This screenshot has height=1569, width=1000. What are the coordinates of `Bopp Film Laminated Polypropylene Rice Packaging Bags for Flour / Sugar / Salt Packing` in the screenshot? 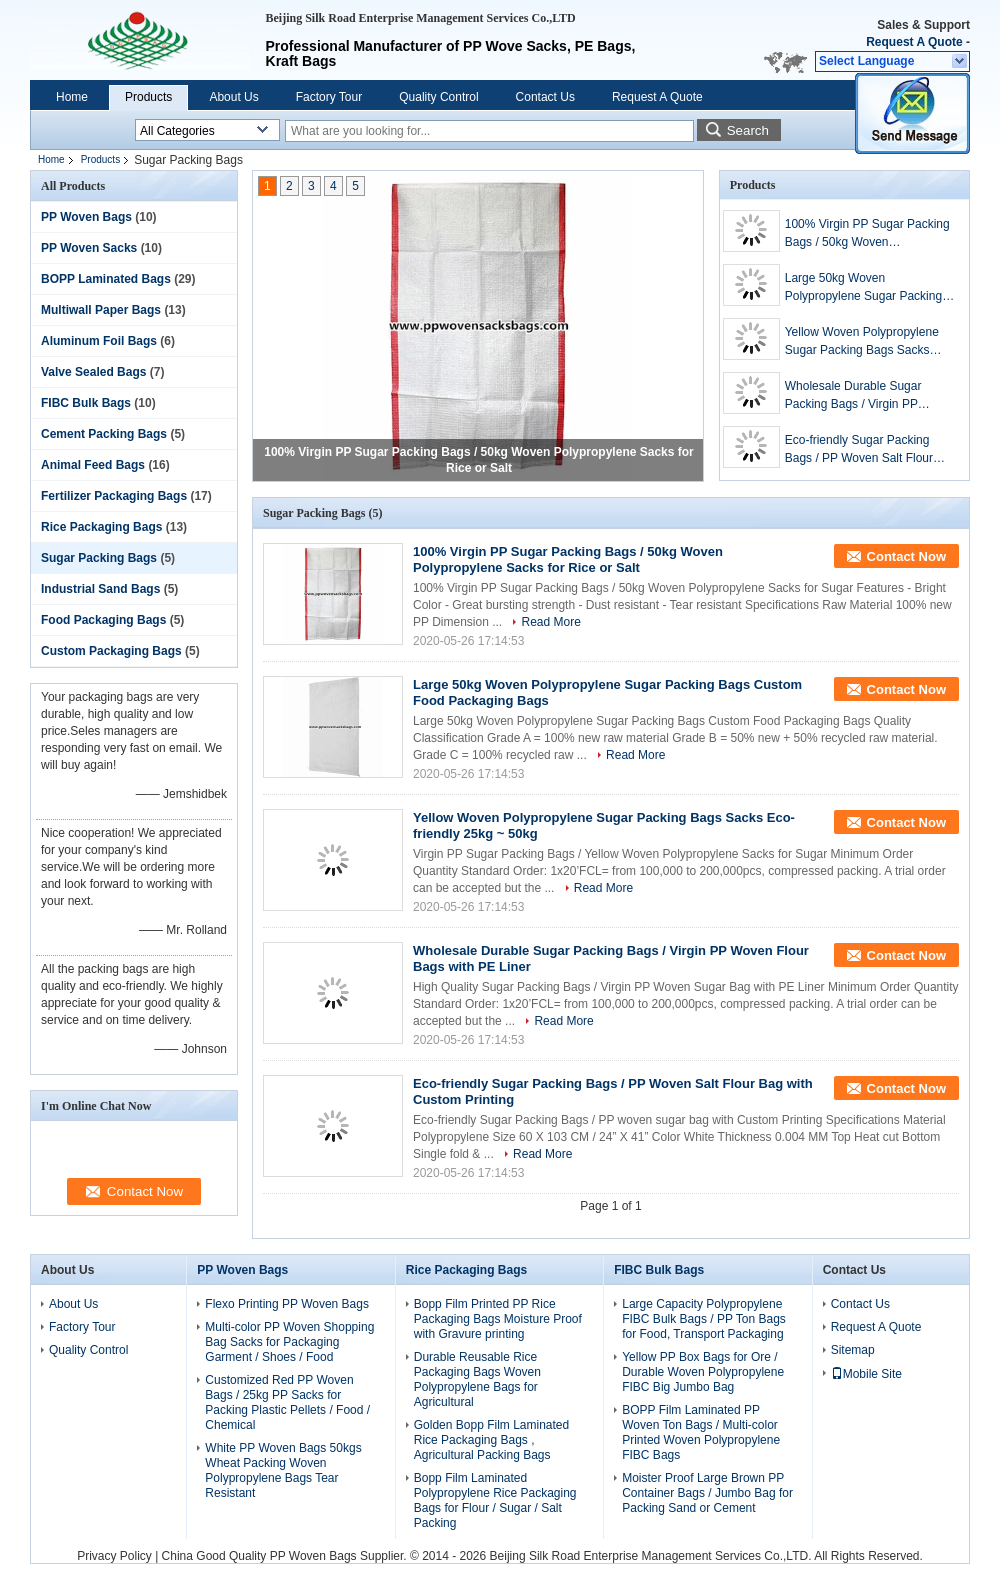 It's located at (495, 1500).